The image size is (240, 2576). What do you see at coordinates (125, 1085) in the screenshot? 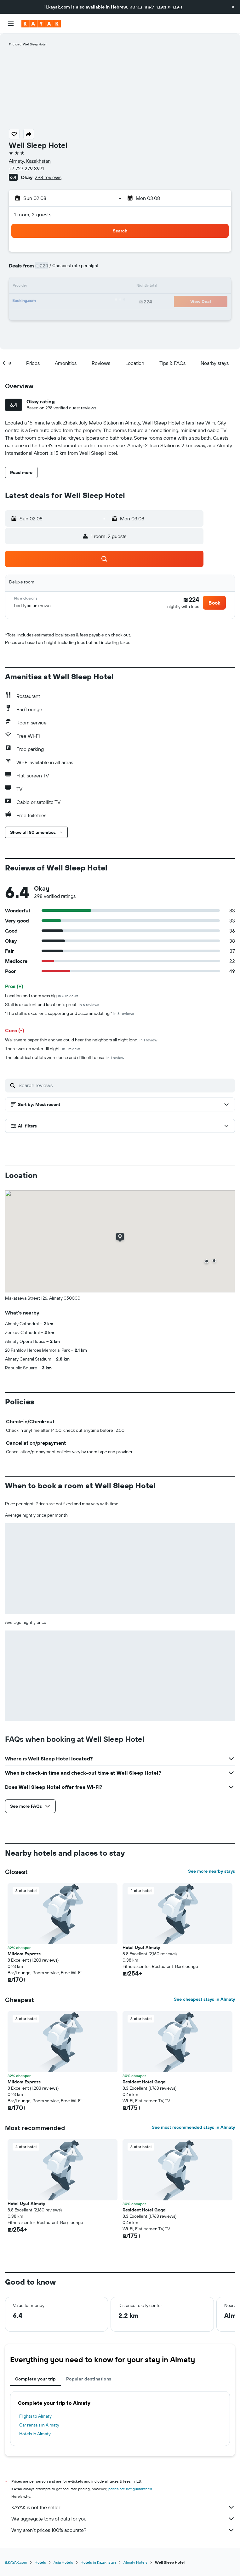
I see `[Search reviews]` at bounding box center [125, 1085].